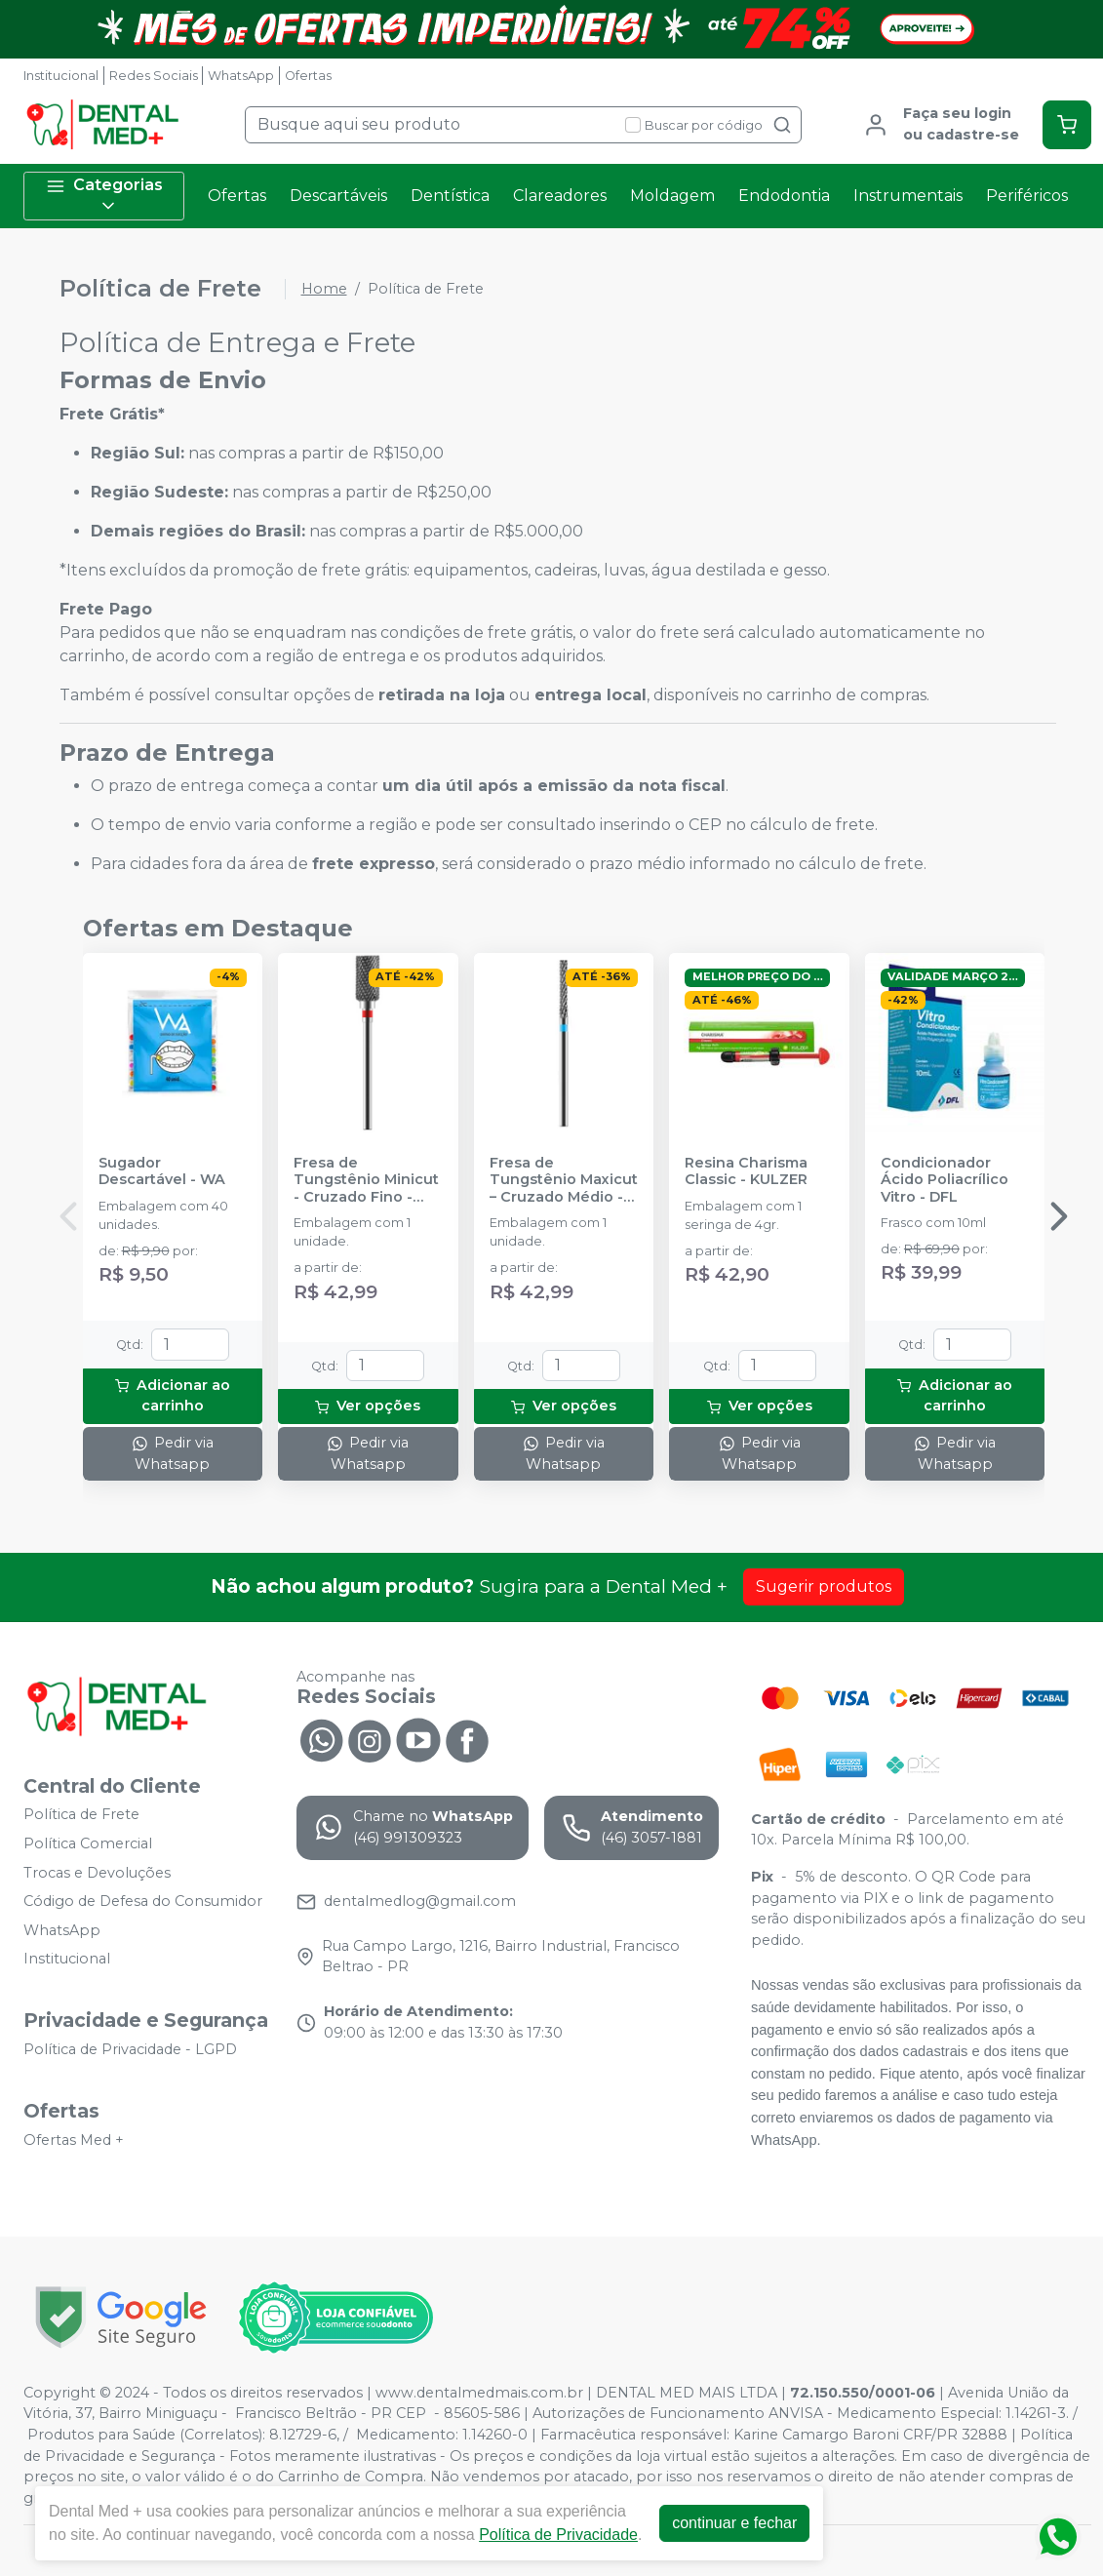 The height and width of the screenshot is (2576, 1103). I want to click on WhatsApp, so click(241, 75).